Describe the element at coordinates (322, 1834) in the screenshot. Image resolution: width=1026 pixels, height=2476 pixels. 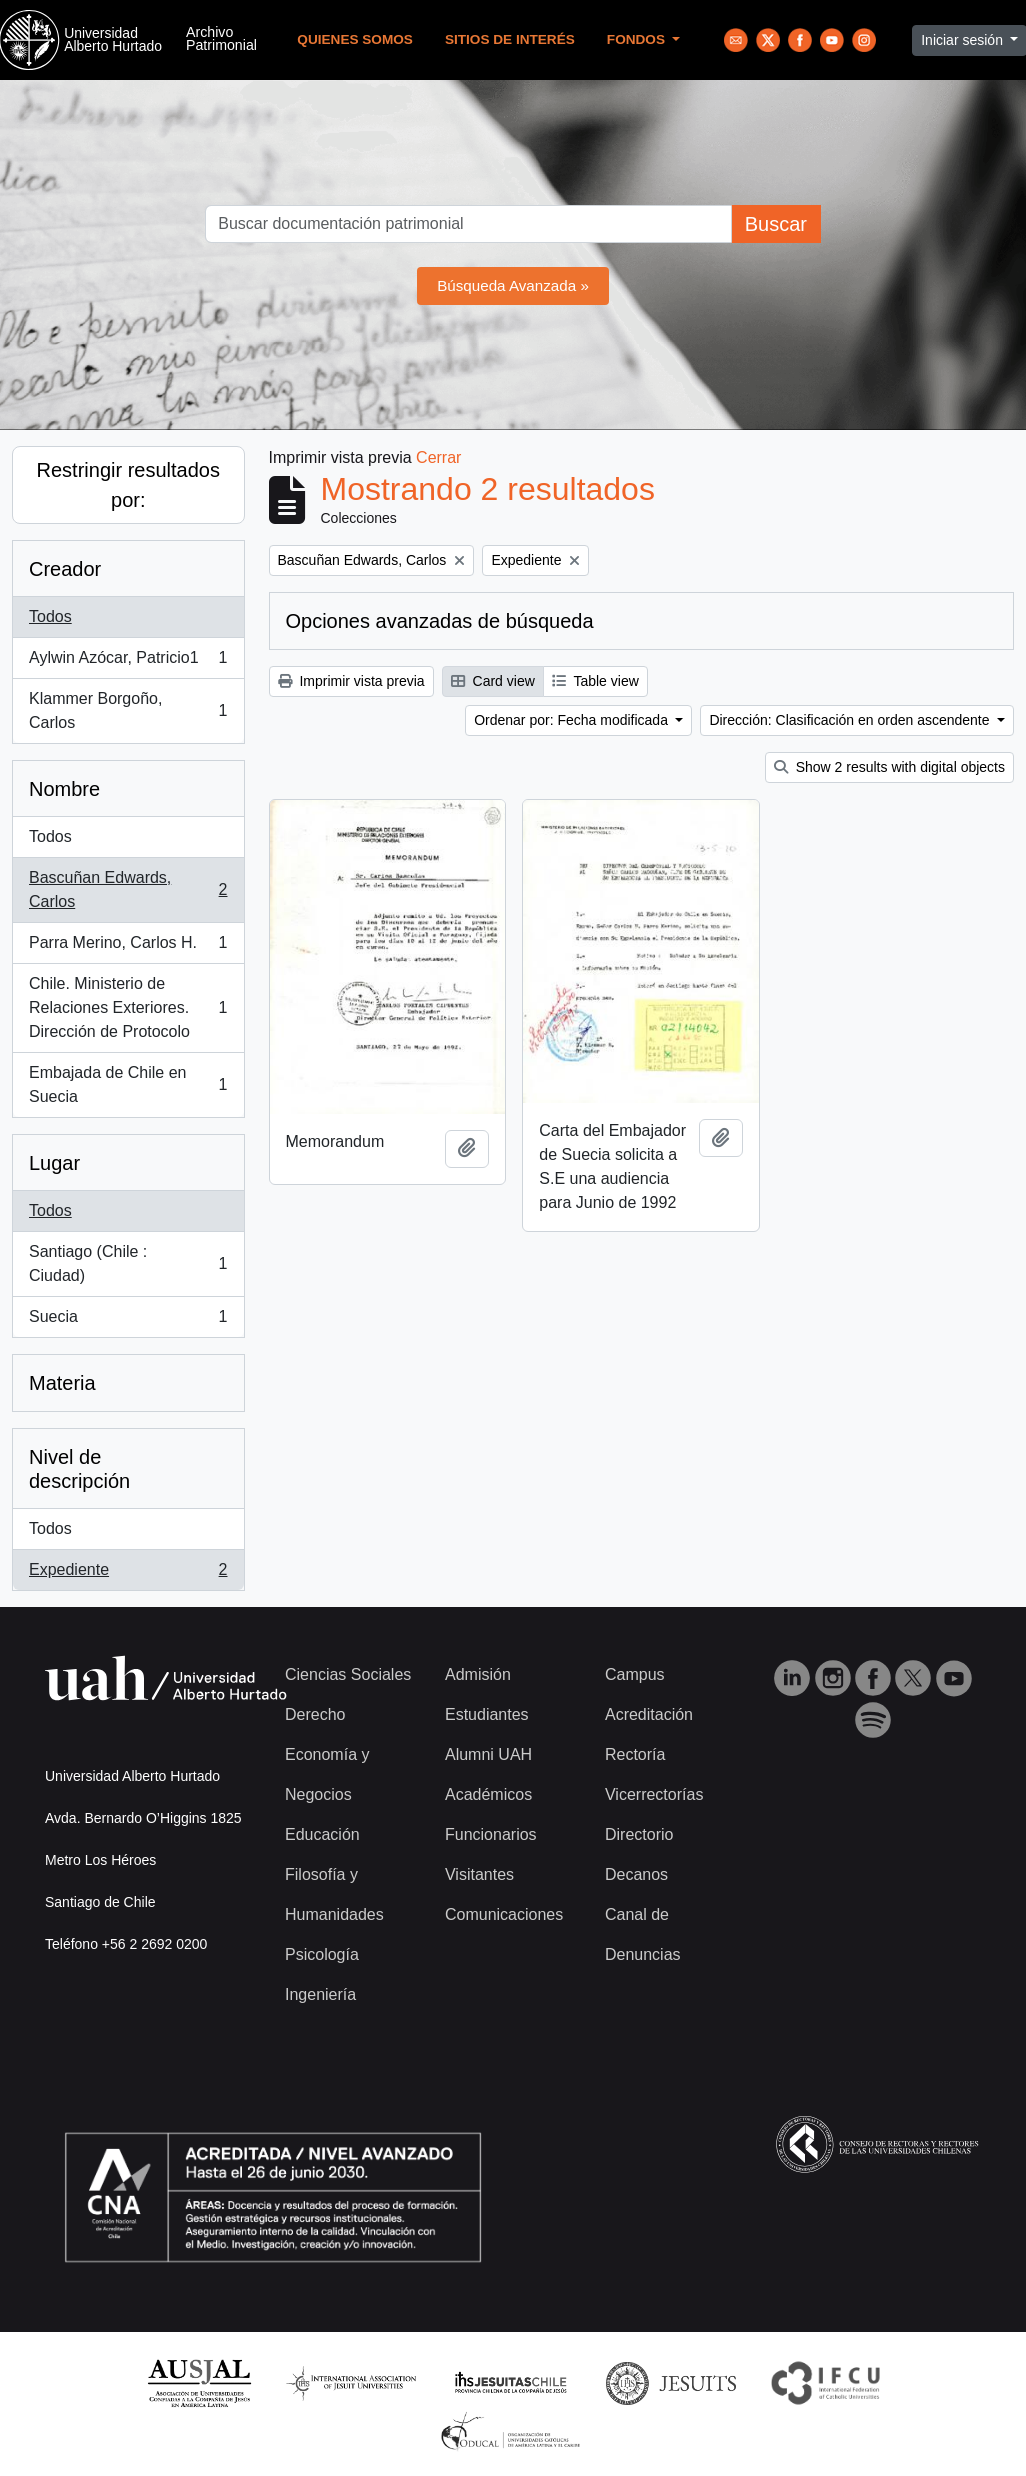
I see `Educación` at that location.